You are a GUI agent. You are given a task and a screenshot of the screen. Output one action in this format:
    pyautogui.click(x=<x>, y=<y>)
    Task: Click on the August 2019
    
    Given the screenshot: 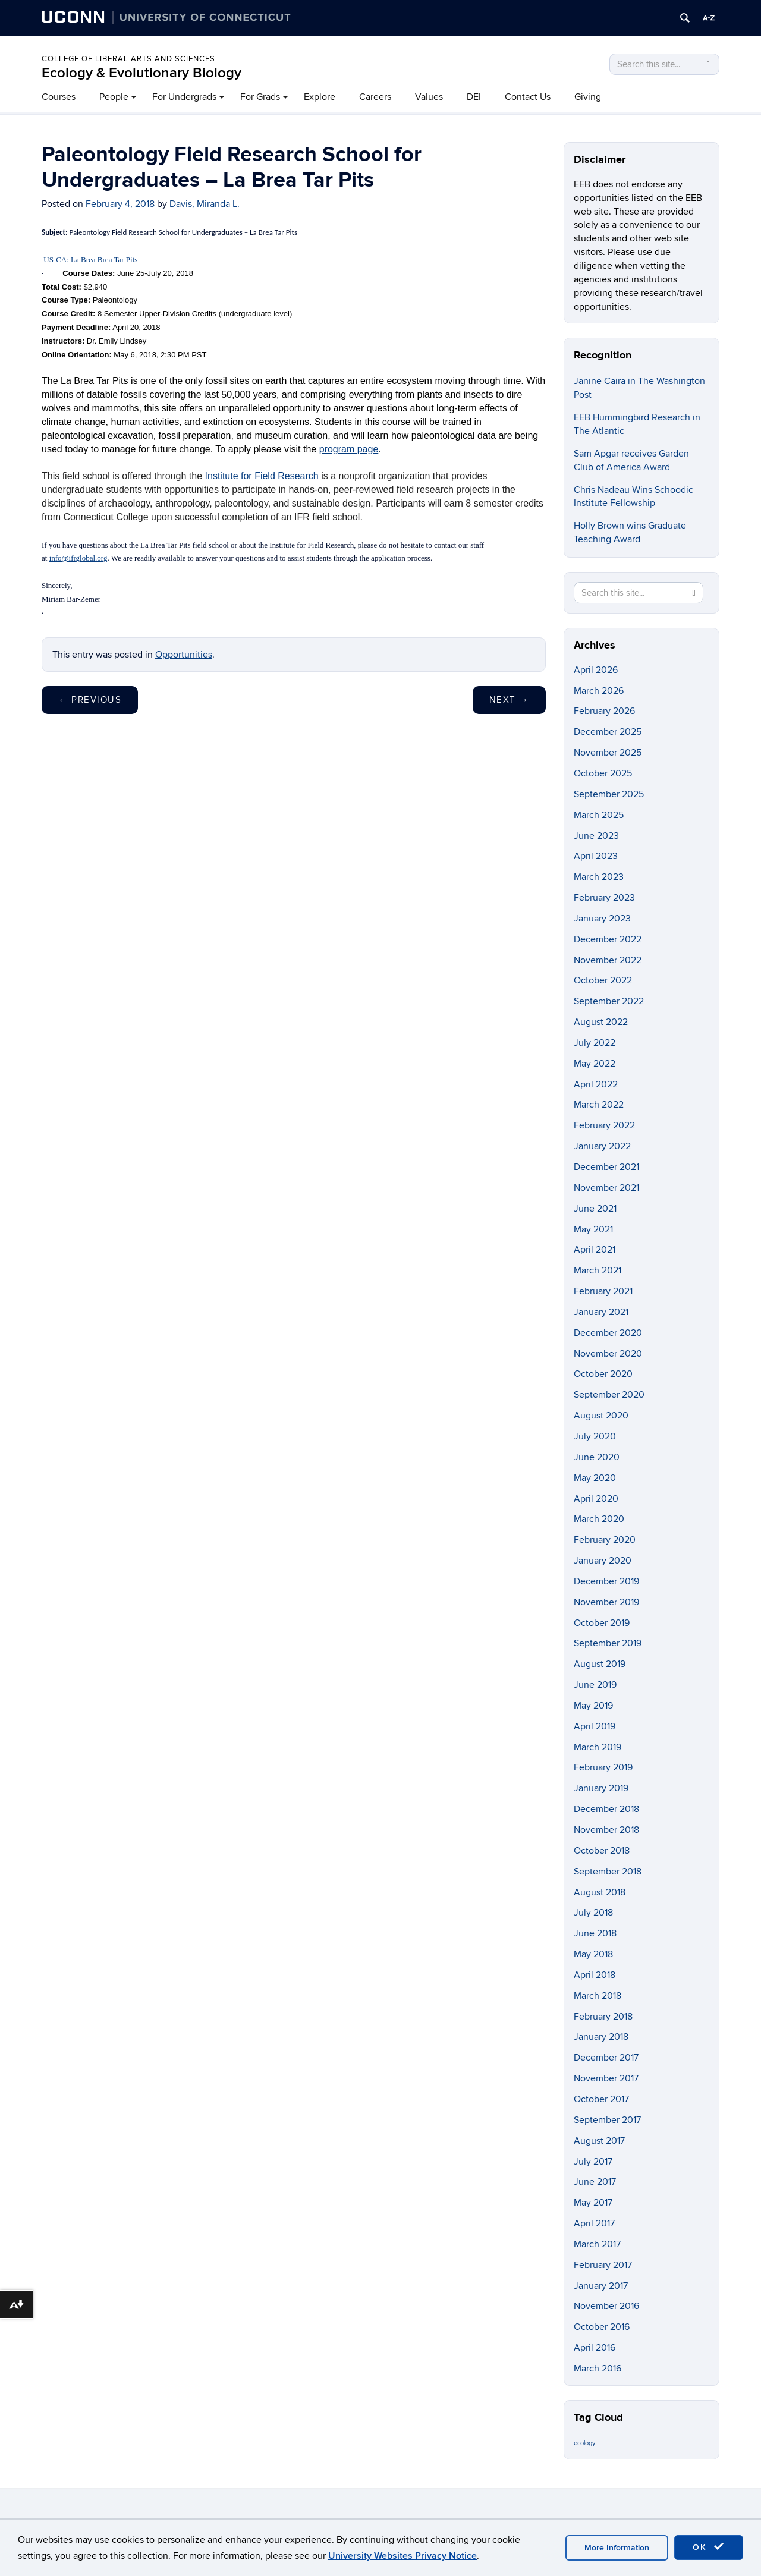 What is the action you would take?
    pyautogui.click(x=599, y=1664)
    